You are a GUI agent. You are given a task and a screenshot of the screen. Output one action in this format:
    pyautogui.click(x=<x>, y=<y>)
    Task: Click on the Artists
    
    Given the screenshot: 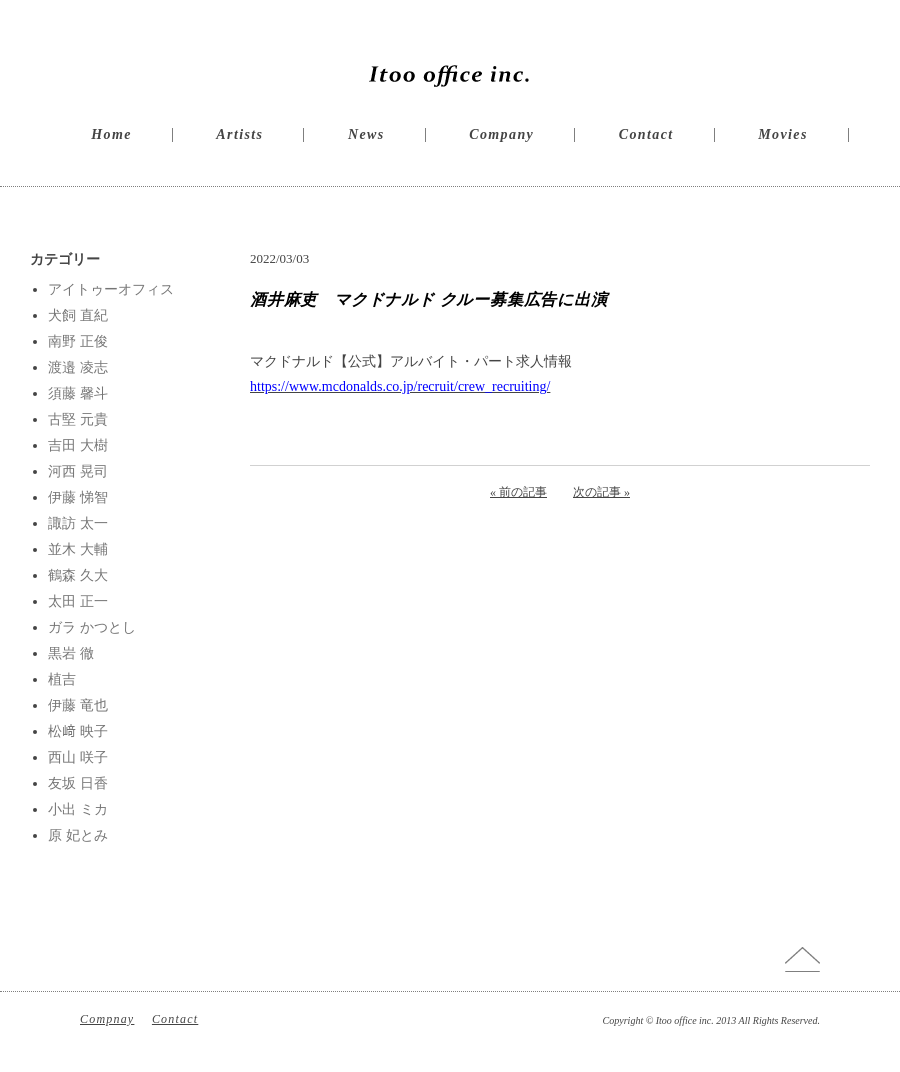 What is the action you would take?
    pyautogui.click(x=239, y=134)
    